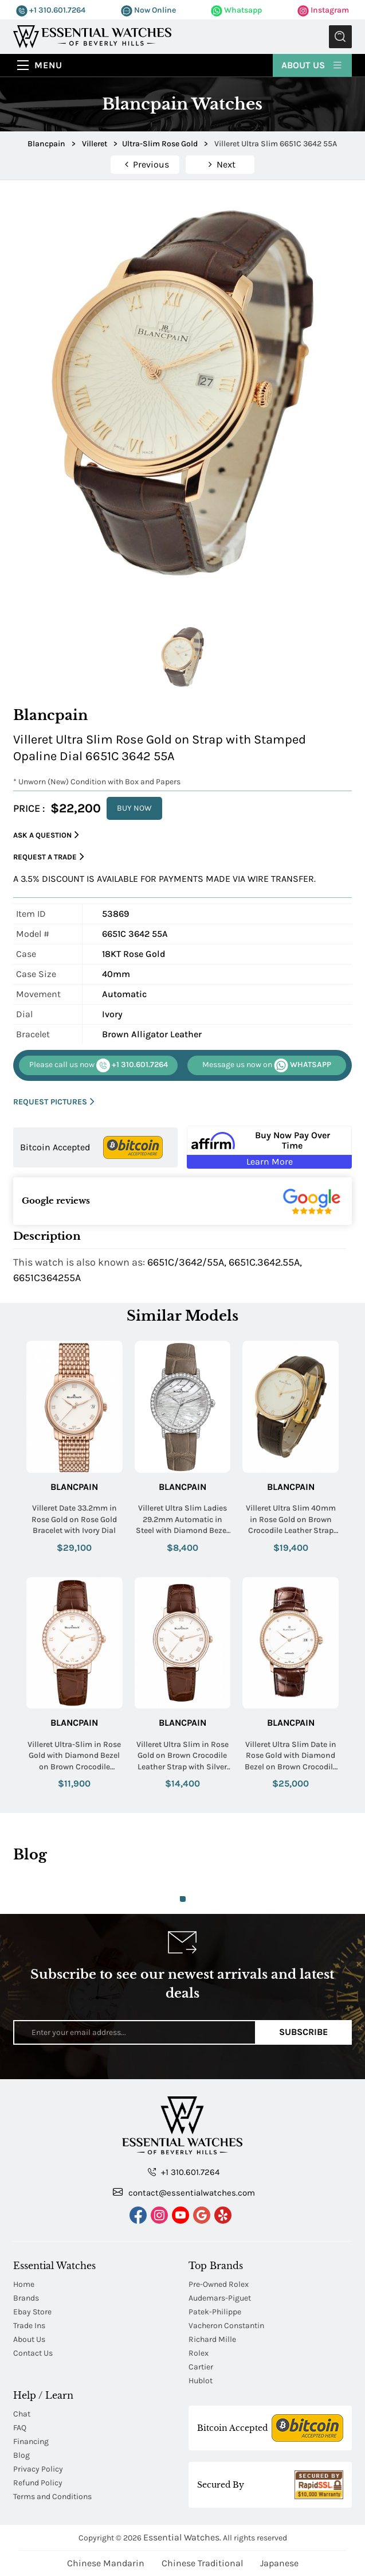  Describe the element at coordinates (215, 2312) in the screenshot. I see `Patek-Philippe` at that location.